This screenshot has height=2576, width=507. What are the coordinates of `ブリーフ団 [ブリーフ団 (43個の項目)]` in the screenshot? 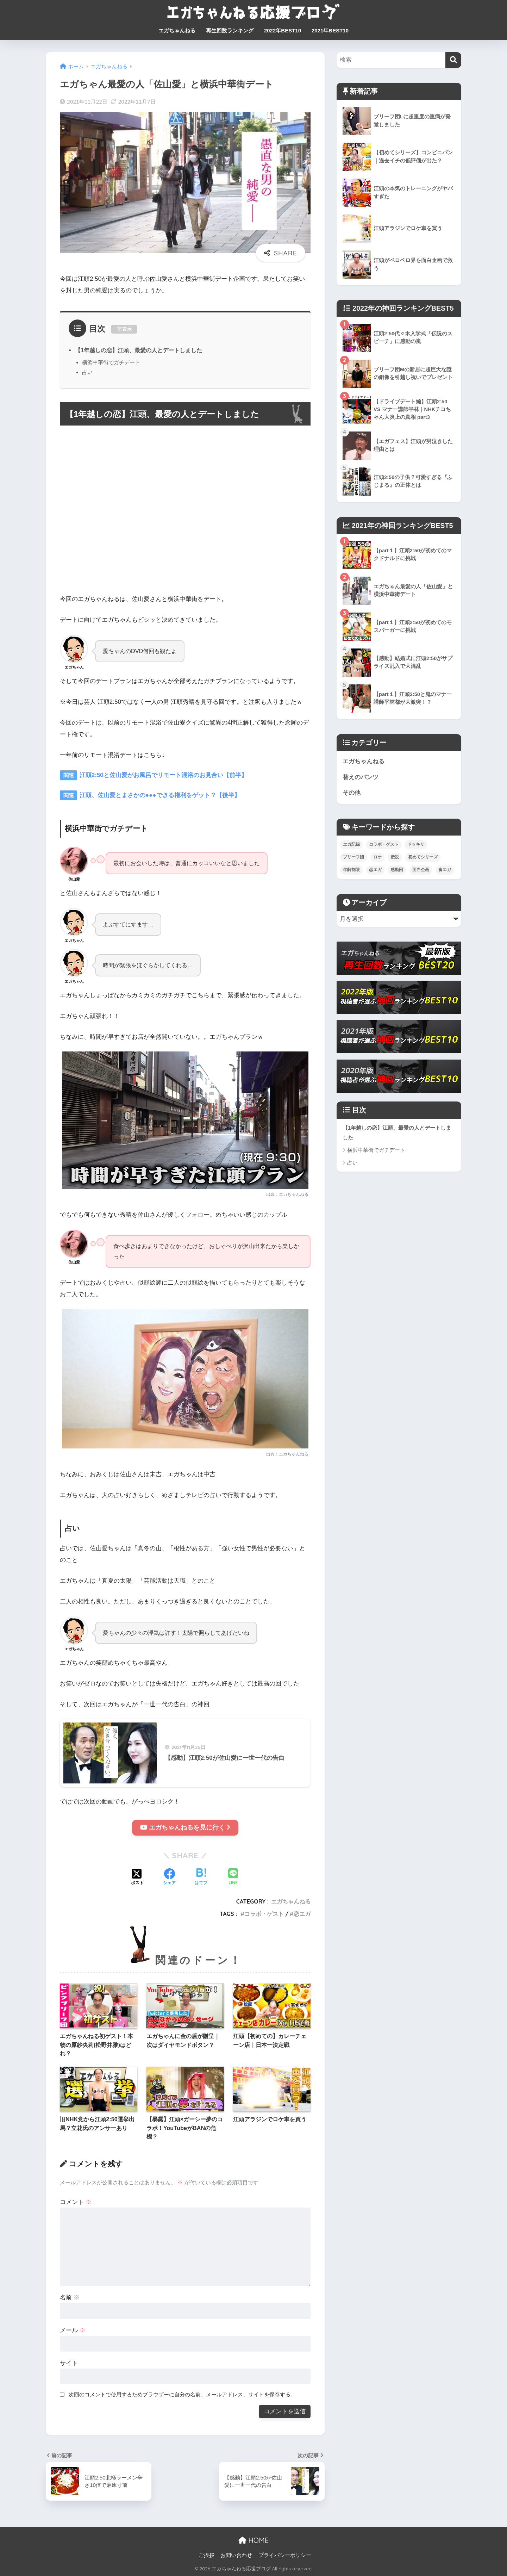 It's located at (353, 857).